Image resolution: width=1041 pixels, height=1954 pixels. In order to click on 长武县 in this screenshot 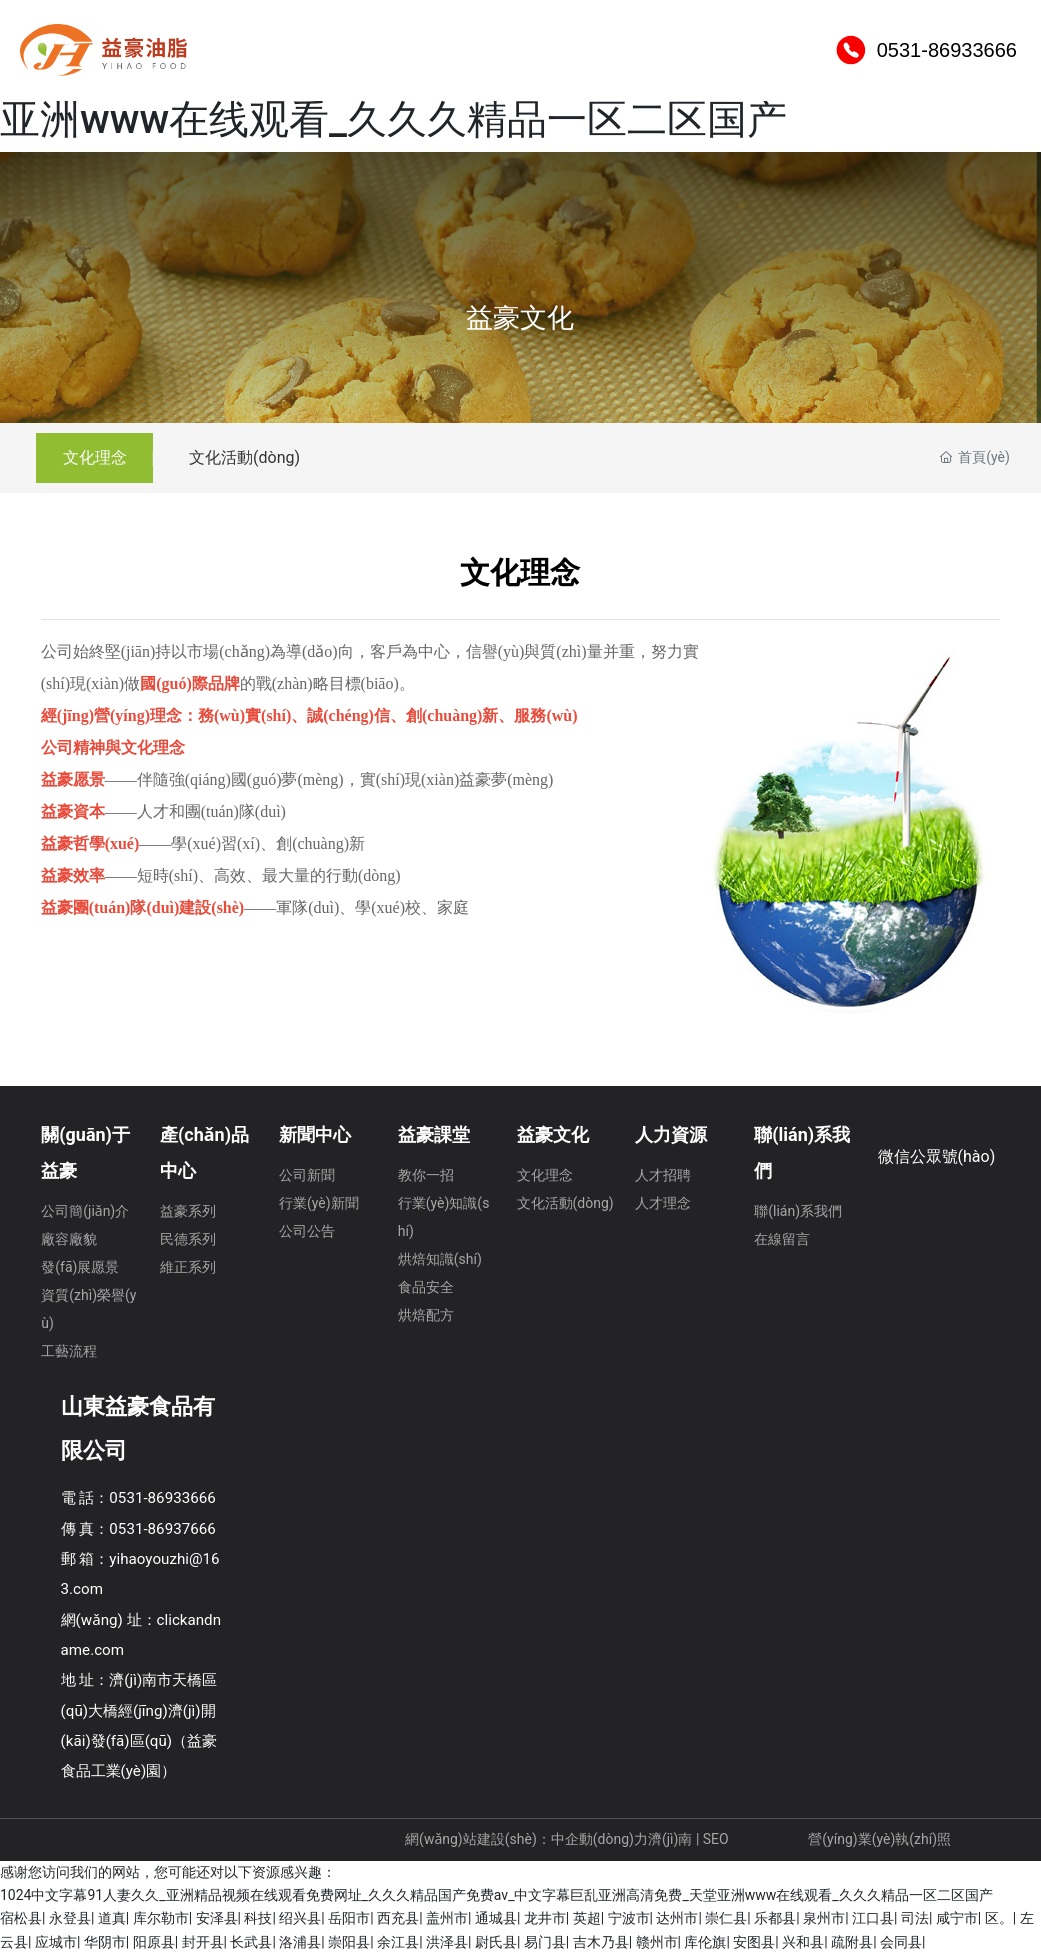, I will do `click(251, 1942)`.